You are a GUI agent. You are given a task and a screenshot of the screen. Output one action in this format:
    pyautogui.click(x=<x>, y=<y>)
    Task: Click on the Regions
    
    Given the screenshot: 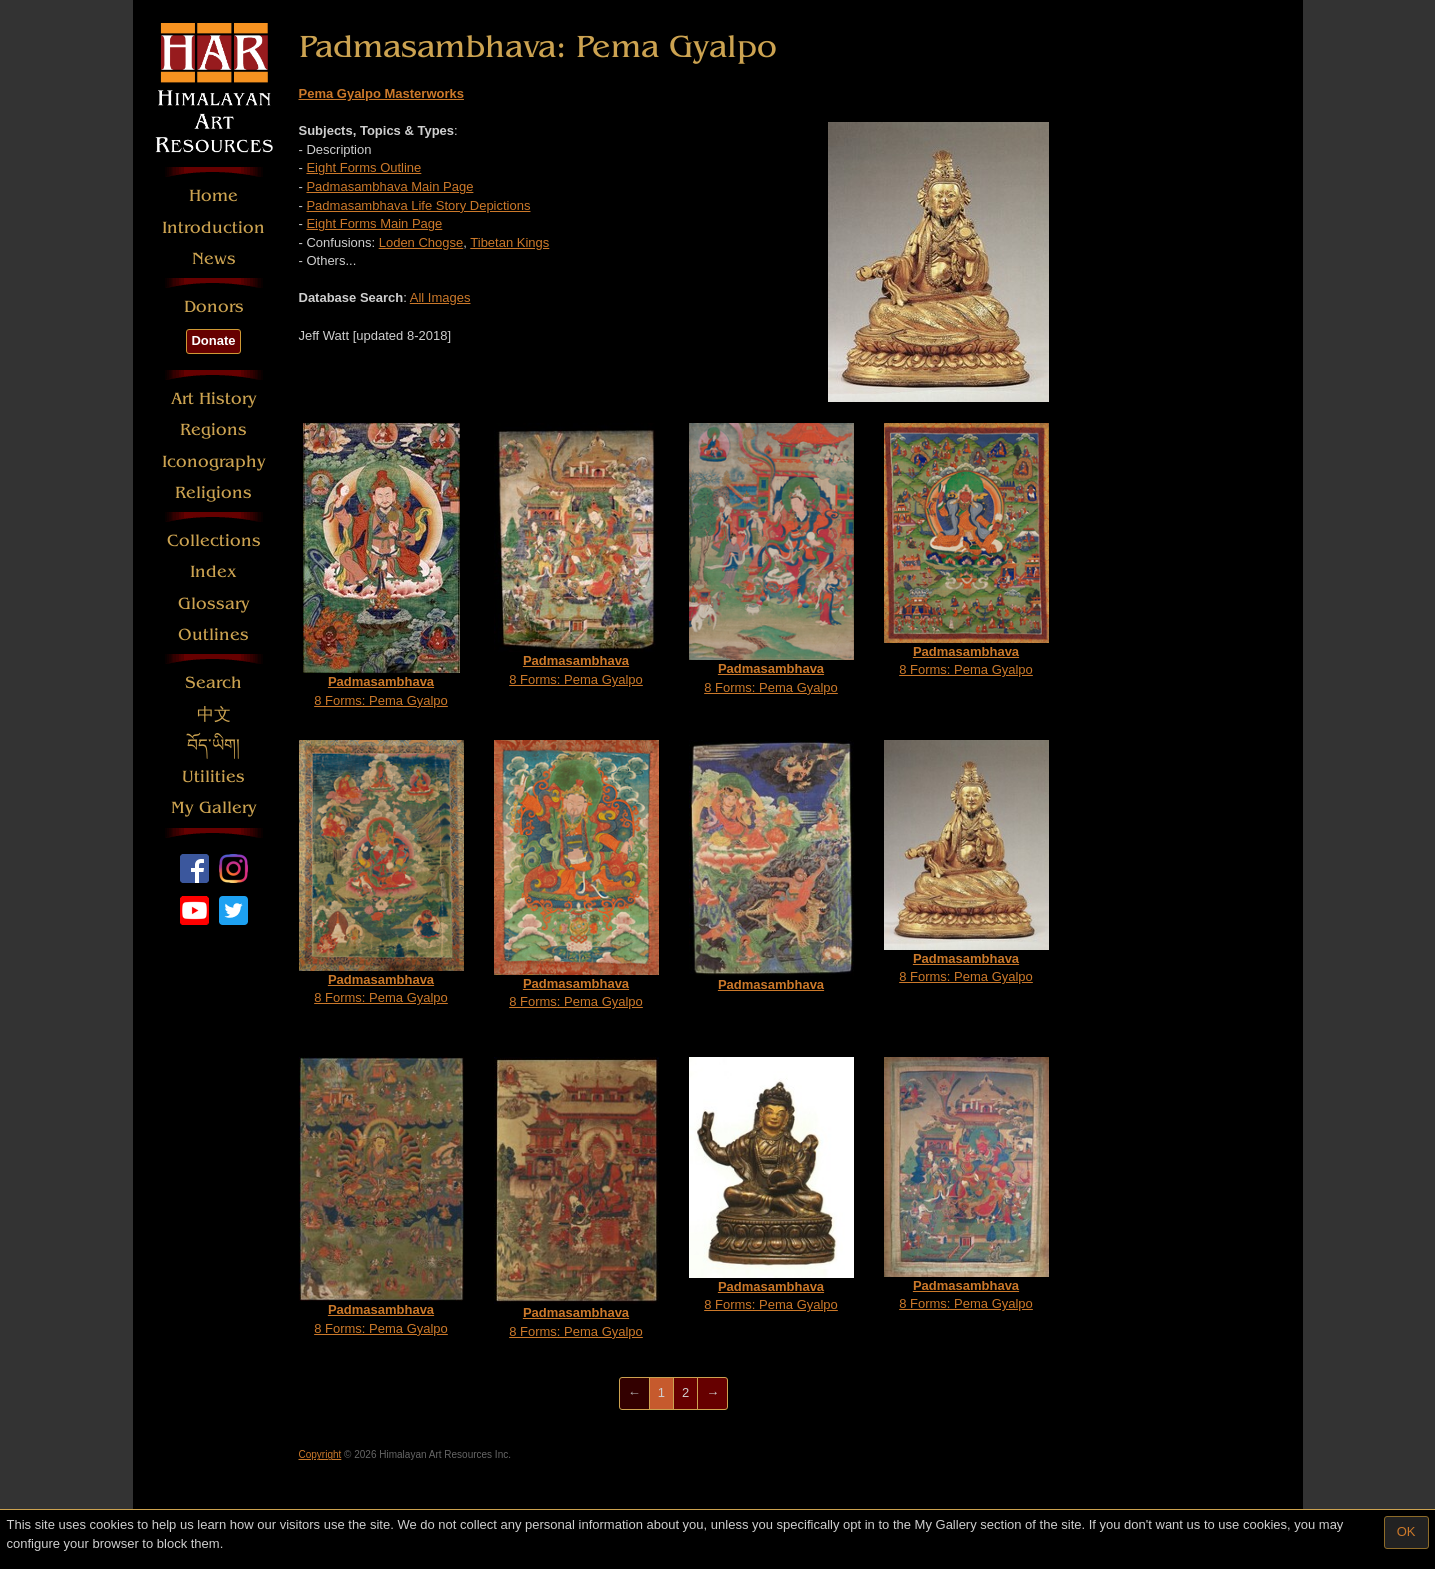 What is the action you would take?
    pyautogui.click(x=213, y=429)
    